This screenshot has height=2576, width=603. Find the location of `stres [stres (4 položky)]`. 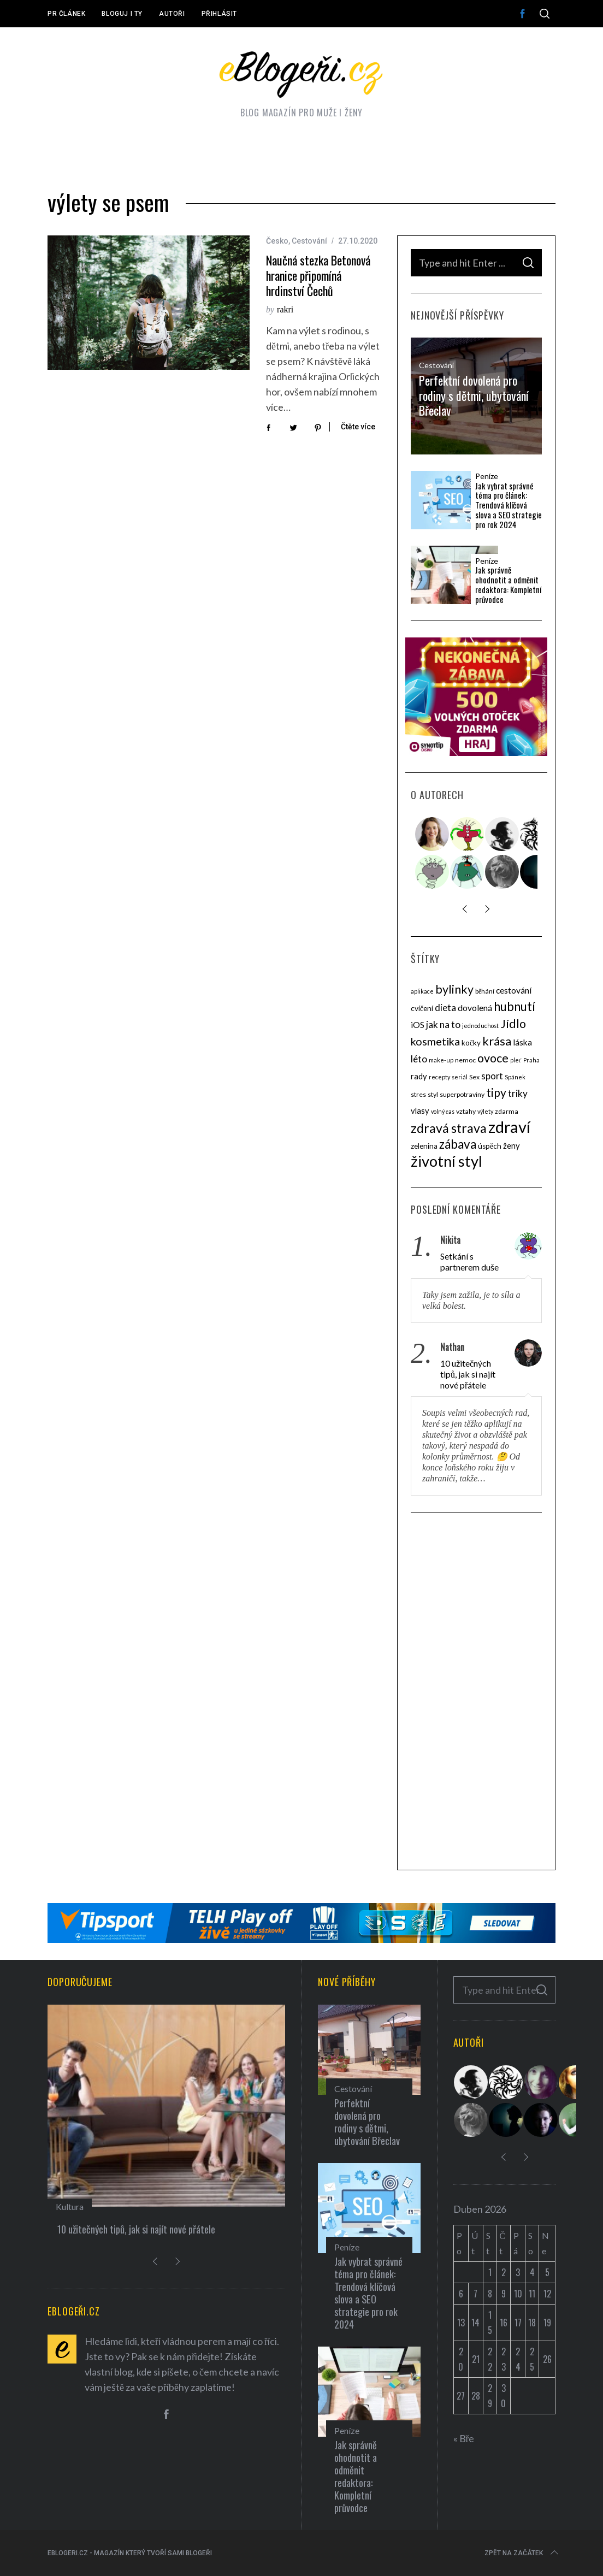

stres [stres (4 položky)] is located at coordinates (418, 1094).